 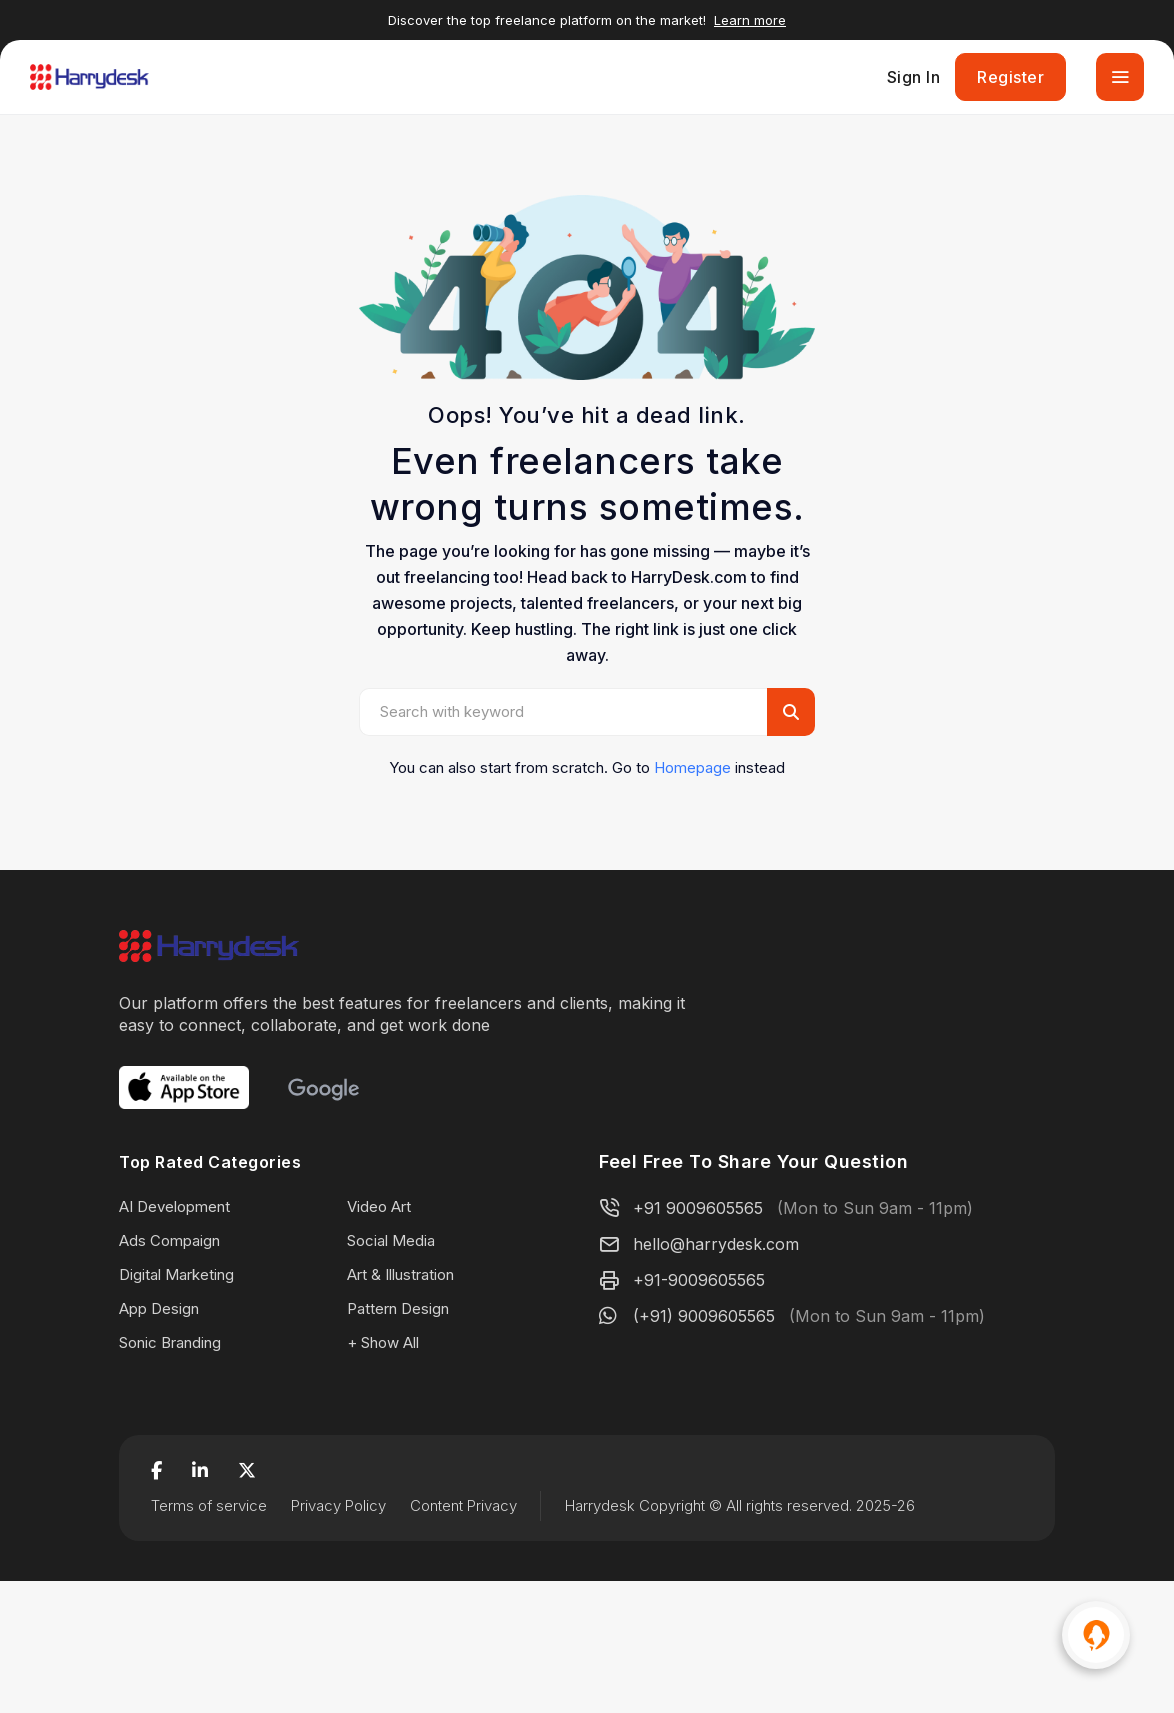 I want to click on Art & Illustration, so click(x=400, y=1274).